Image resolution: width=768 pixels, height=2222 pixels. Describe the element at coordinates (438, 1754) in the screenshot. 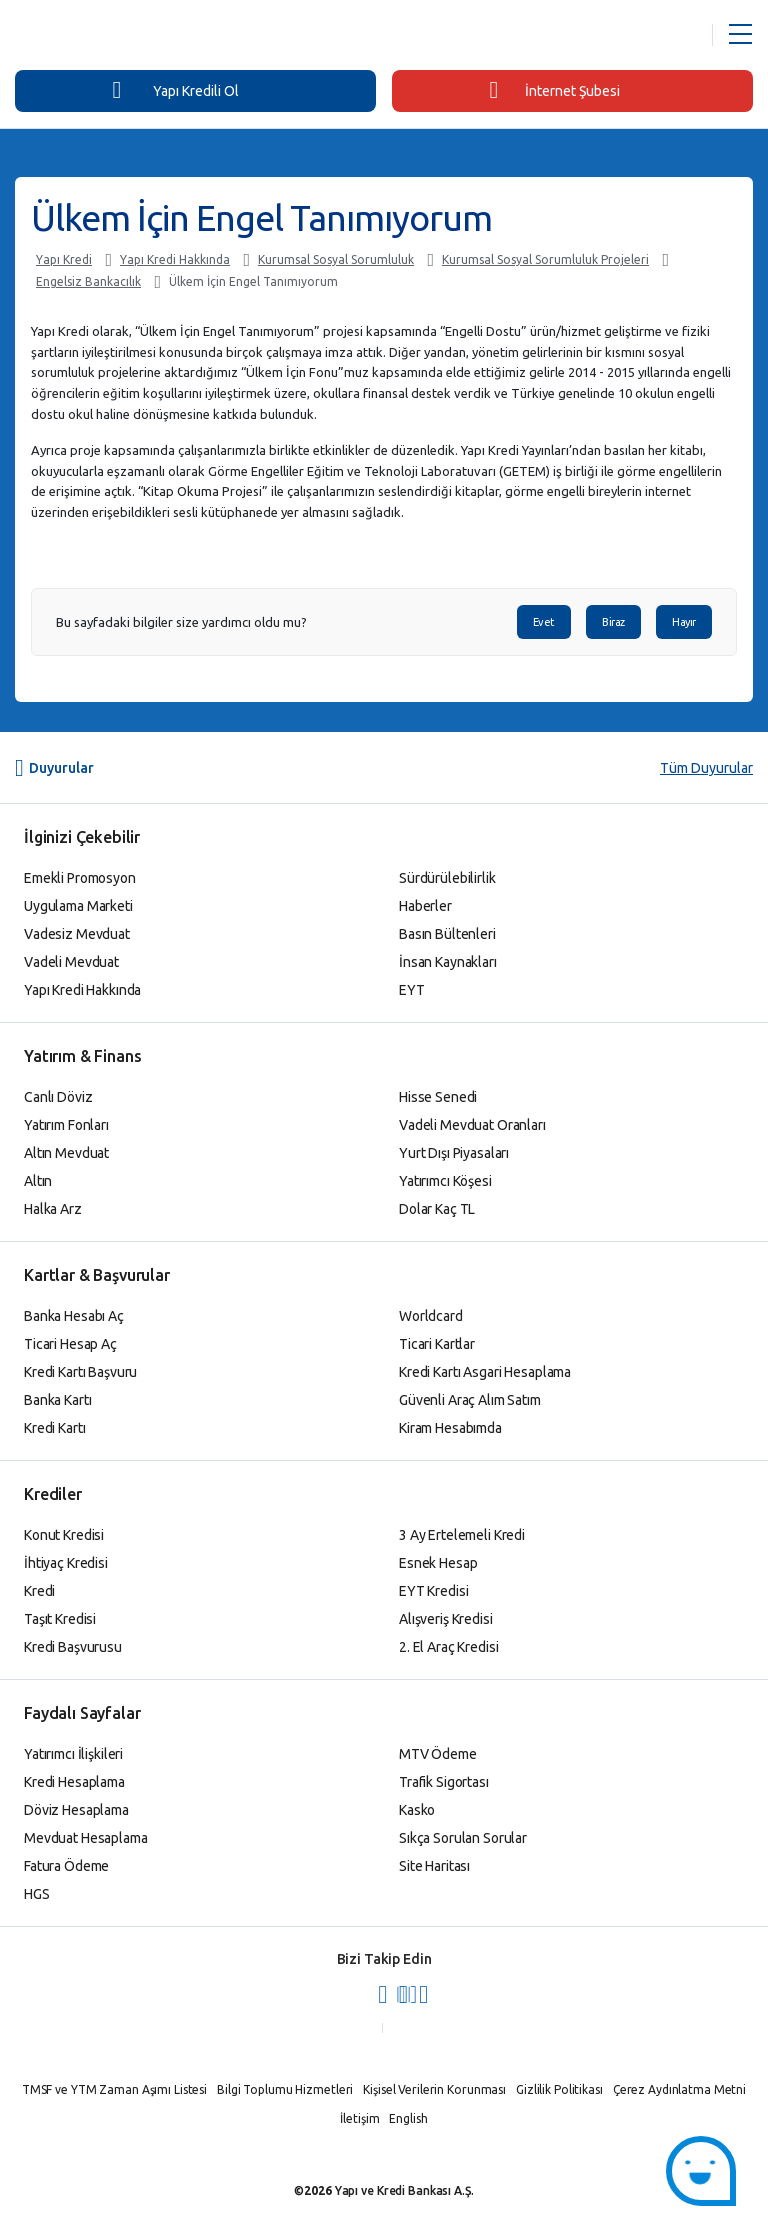

I see `MTV Ödeme` at that location.